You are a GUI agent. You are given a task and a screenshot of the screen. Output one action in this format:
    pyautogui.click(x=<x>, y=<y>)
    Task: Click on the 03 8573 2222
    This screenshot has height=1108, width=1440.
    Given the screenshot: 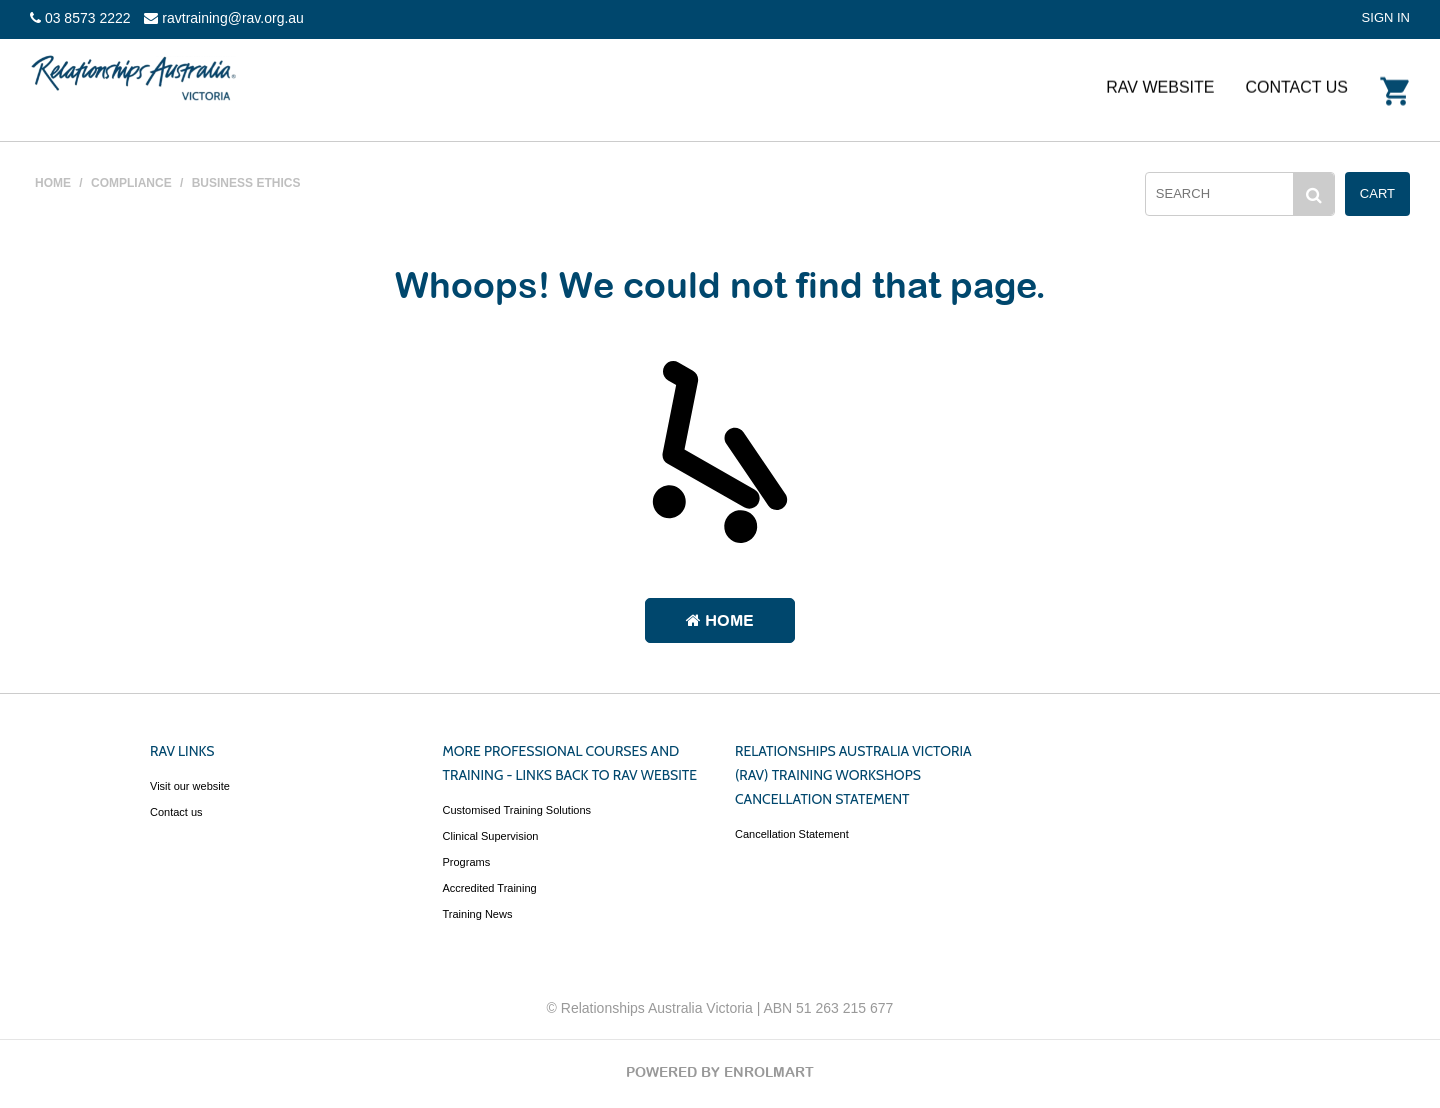 What is the action you would take?
    pyautogui.click(x=80, y=18)
    